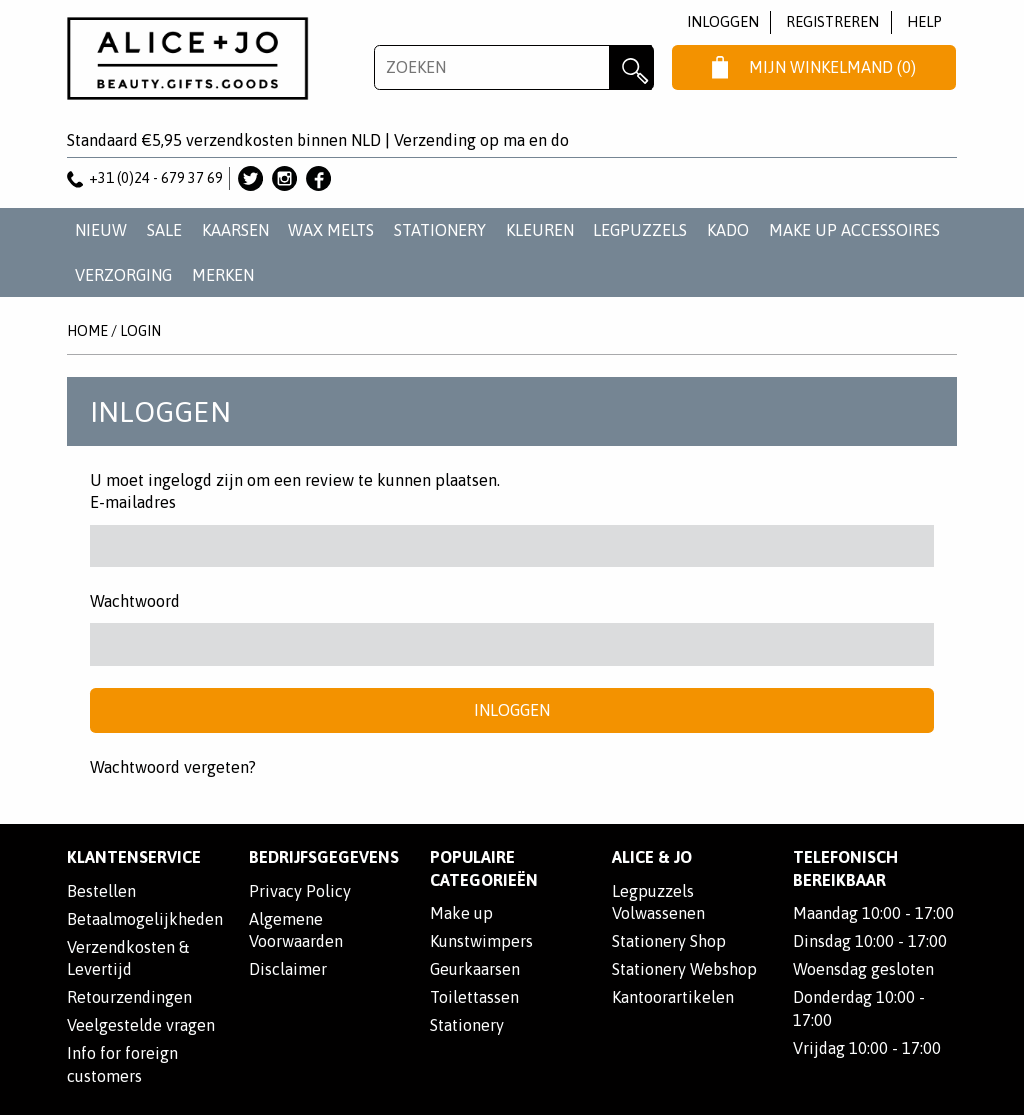 The width and height of the screenshot is (1024, 1115). I want to click on Geurkaarsen, so click(475, 969).